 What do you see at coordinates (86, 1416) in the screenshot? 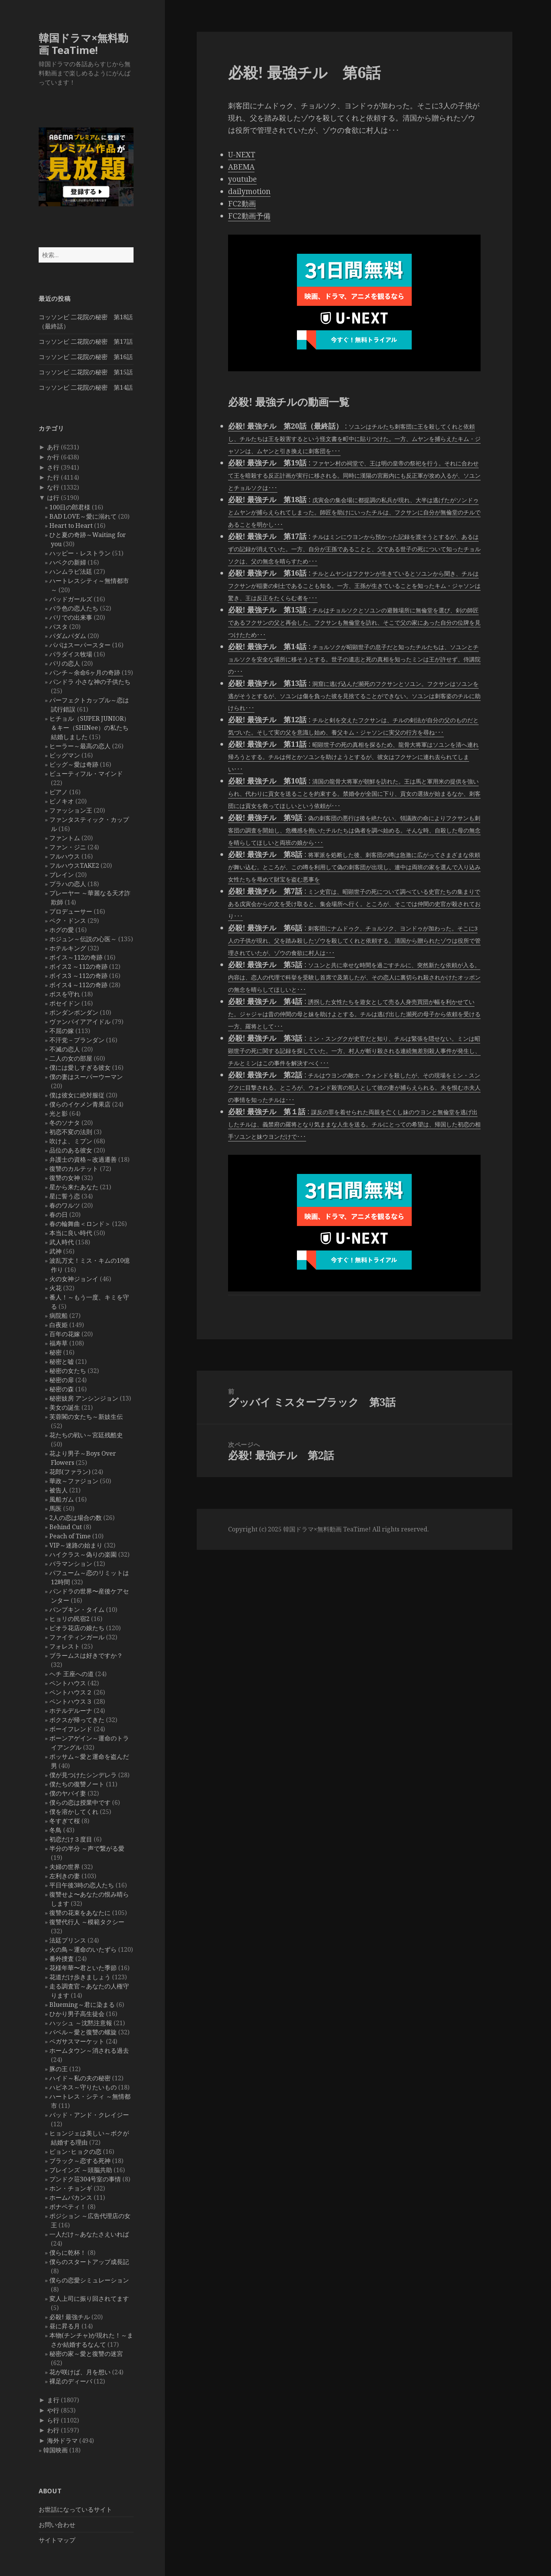
I see `芙蓉閣の女たち～新妓生伝` at bounding box center [86, 1416].